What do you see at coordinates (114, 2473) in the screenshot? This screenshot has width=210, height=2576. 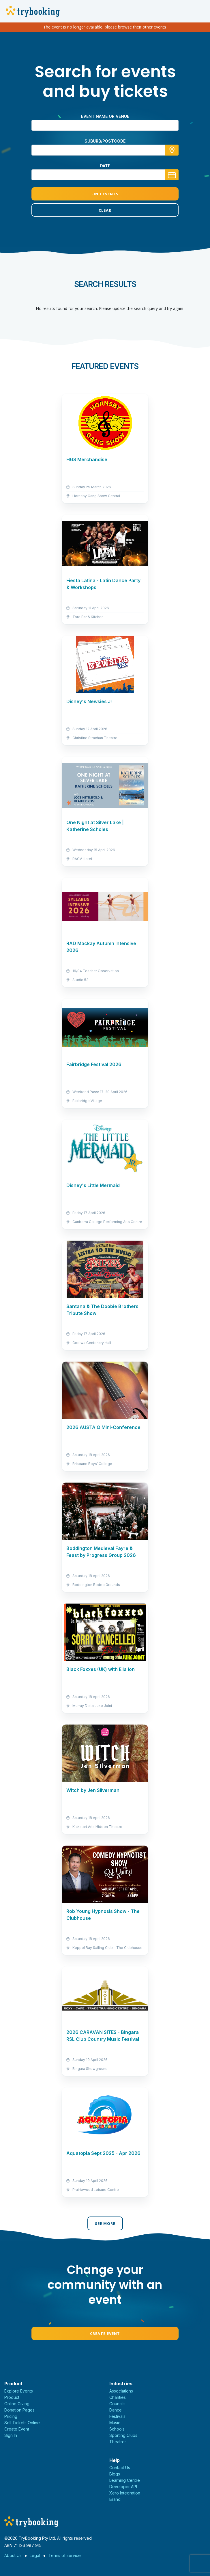 I see `Blogs` at bounding box center [114, 2473].